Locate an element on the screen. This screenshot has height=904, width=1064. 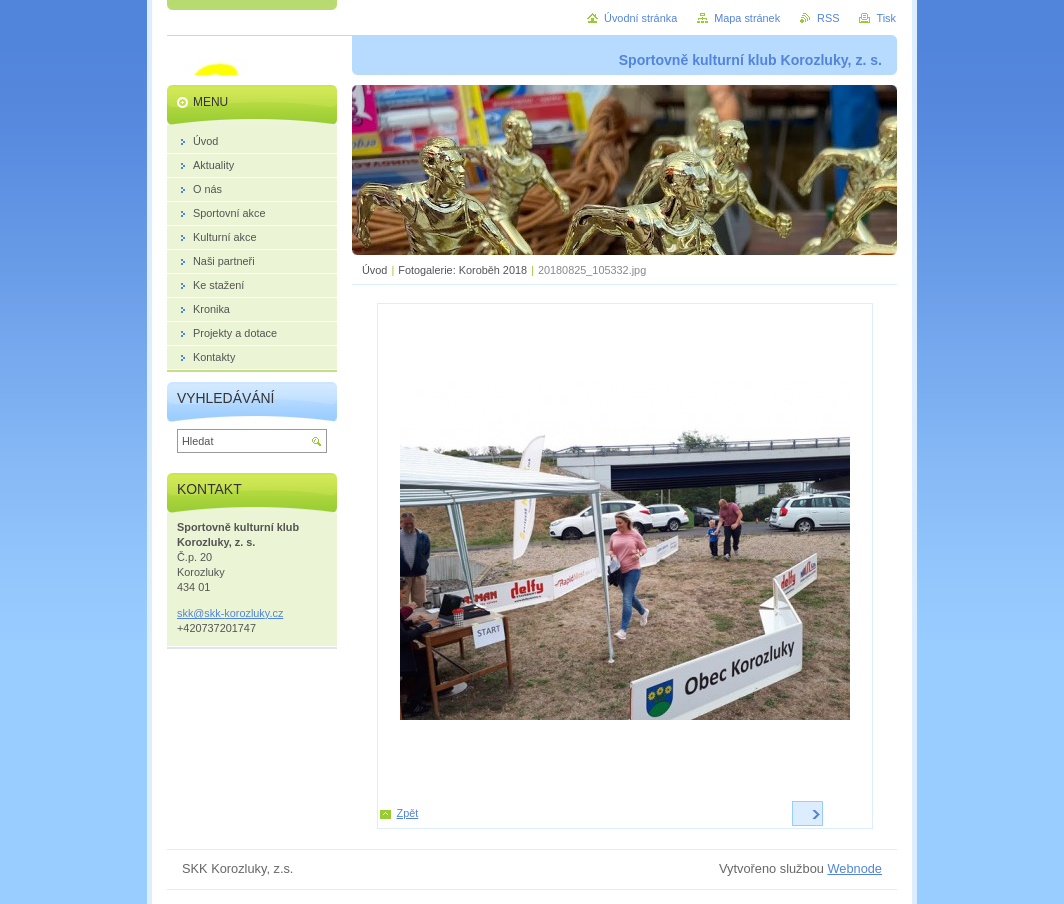
Úvodní stránka is located at coordinates (640, 18).